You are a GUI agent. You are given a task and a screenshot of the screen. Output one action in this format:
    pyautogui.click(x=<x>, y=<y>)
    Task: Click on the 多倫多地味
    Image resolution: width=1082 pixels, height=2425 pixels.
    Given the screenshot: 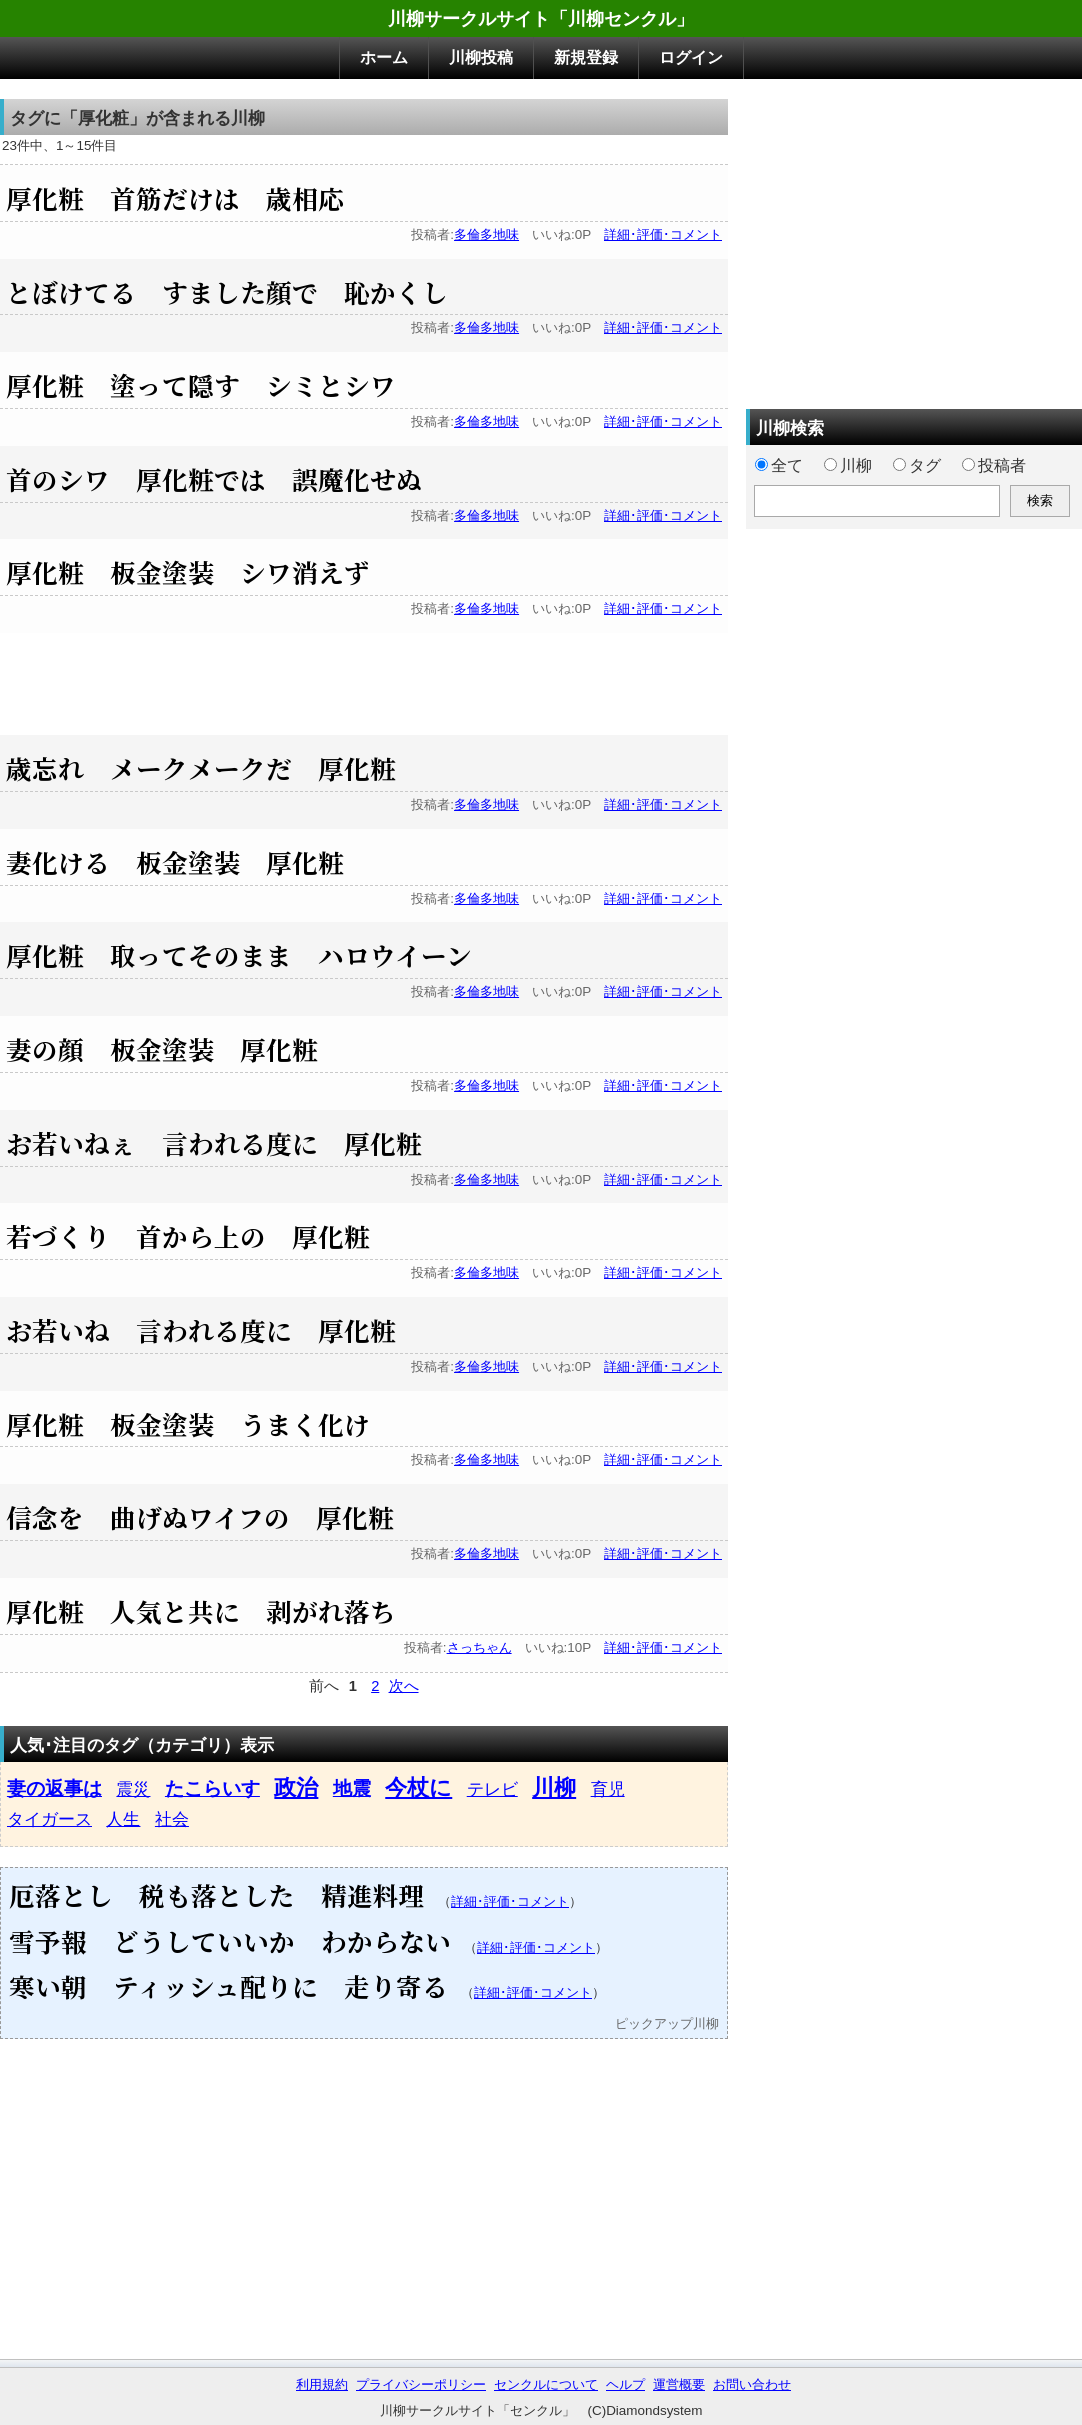 What is the action you would take?
    pyautogui.click(x=486, y=234)
    